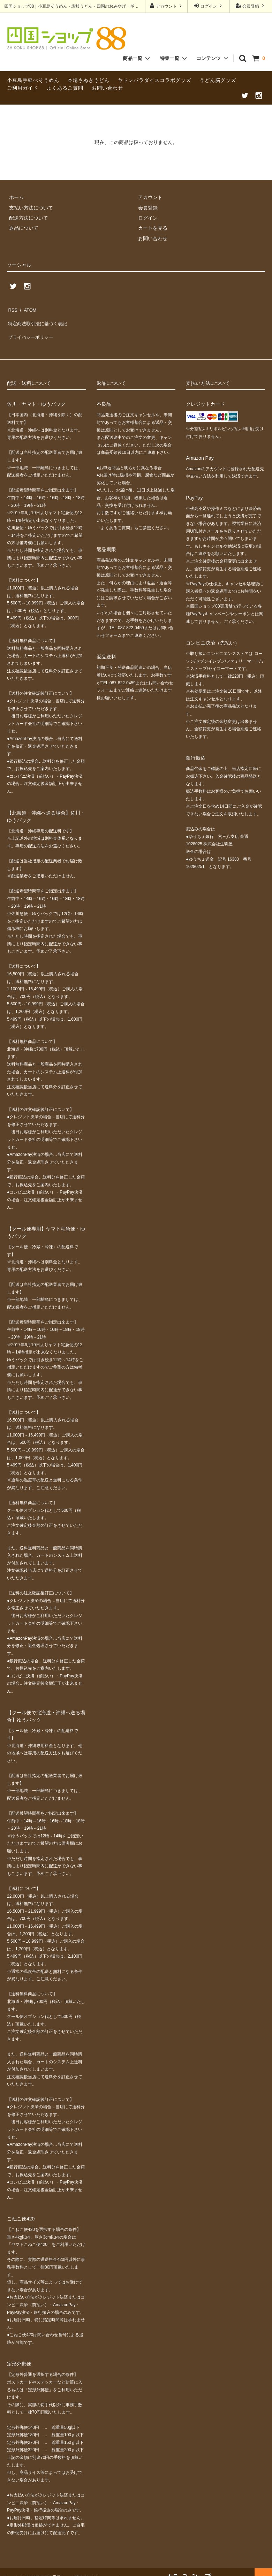 This screenshot has height=2576, width=272. Describe the element at coordinates (88, 80) in the screenshot. I see `本場さぬきうどん` at that location.